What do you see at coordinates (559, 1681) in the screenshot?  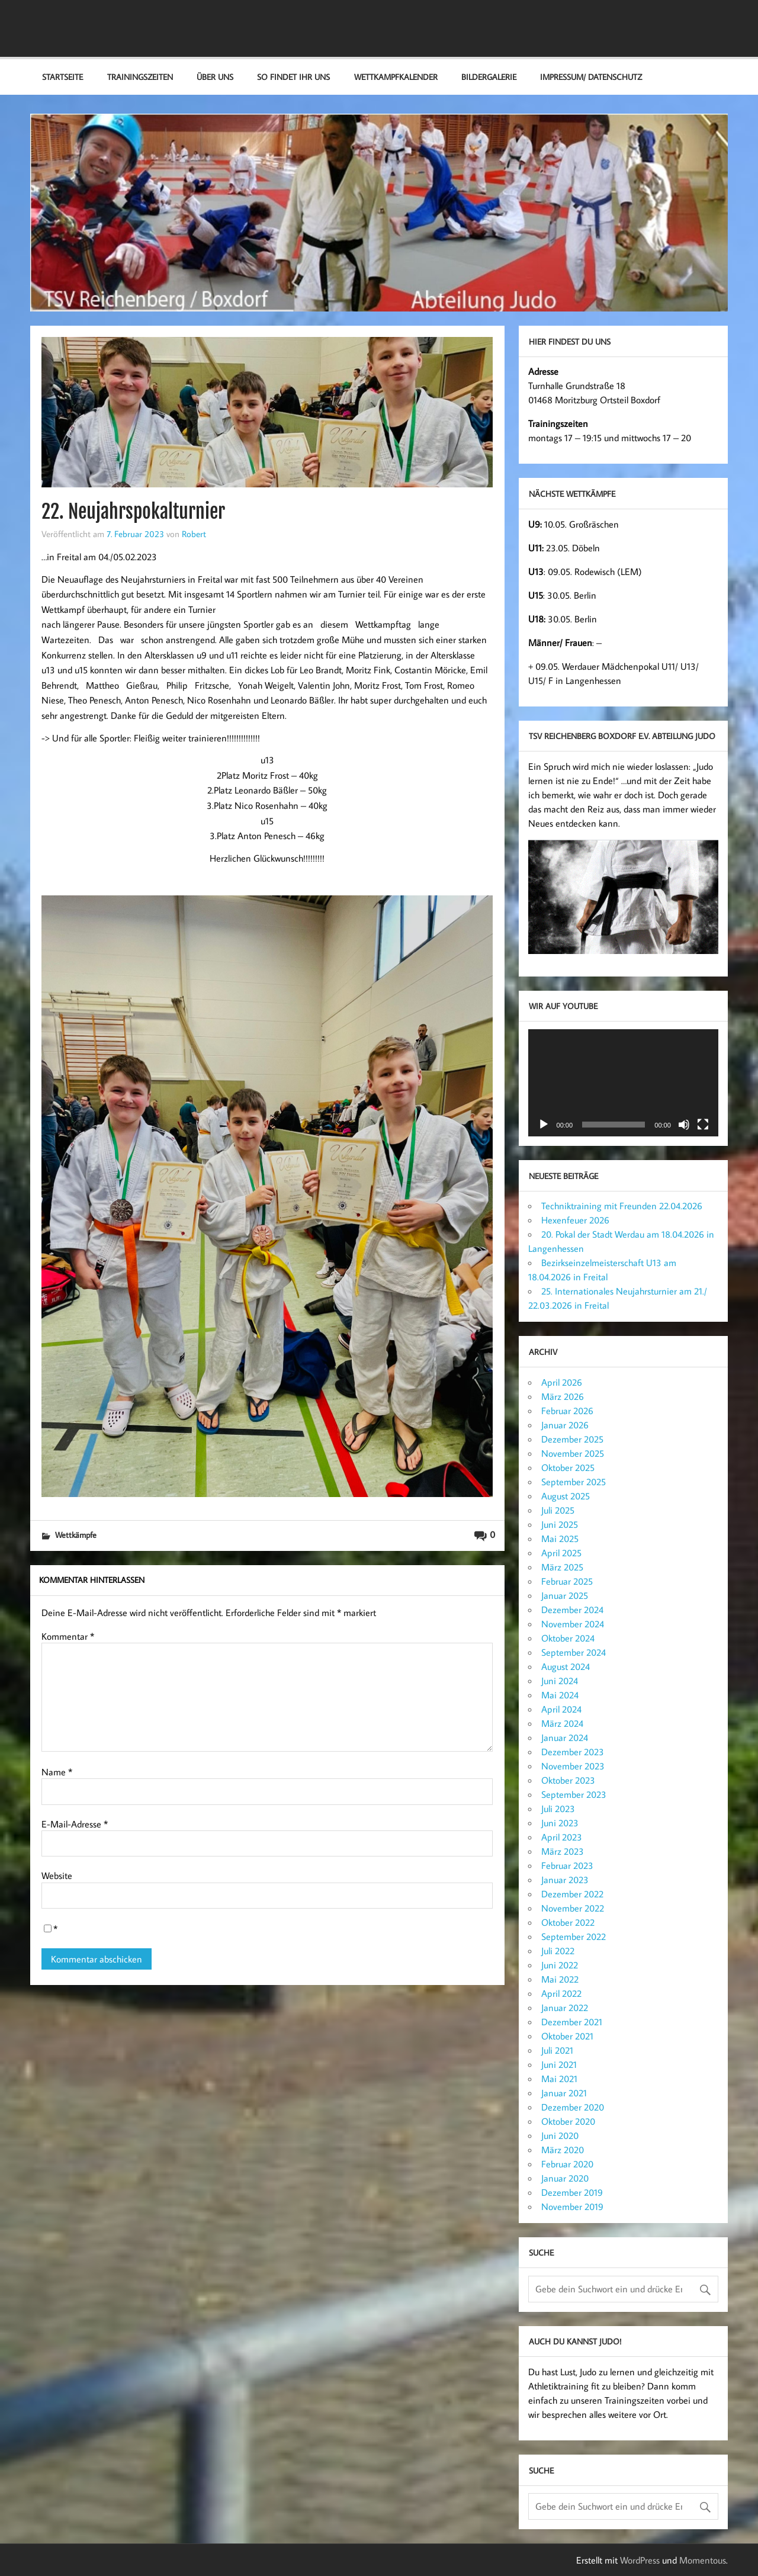 I see `Juni 2024` at bounding box center [559, 1681].